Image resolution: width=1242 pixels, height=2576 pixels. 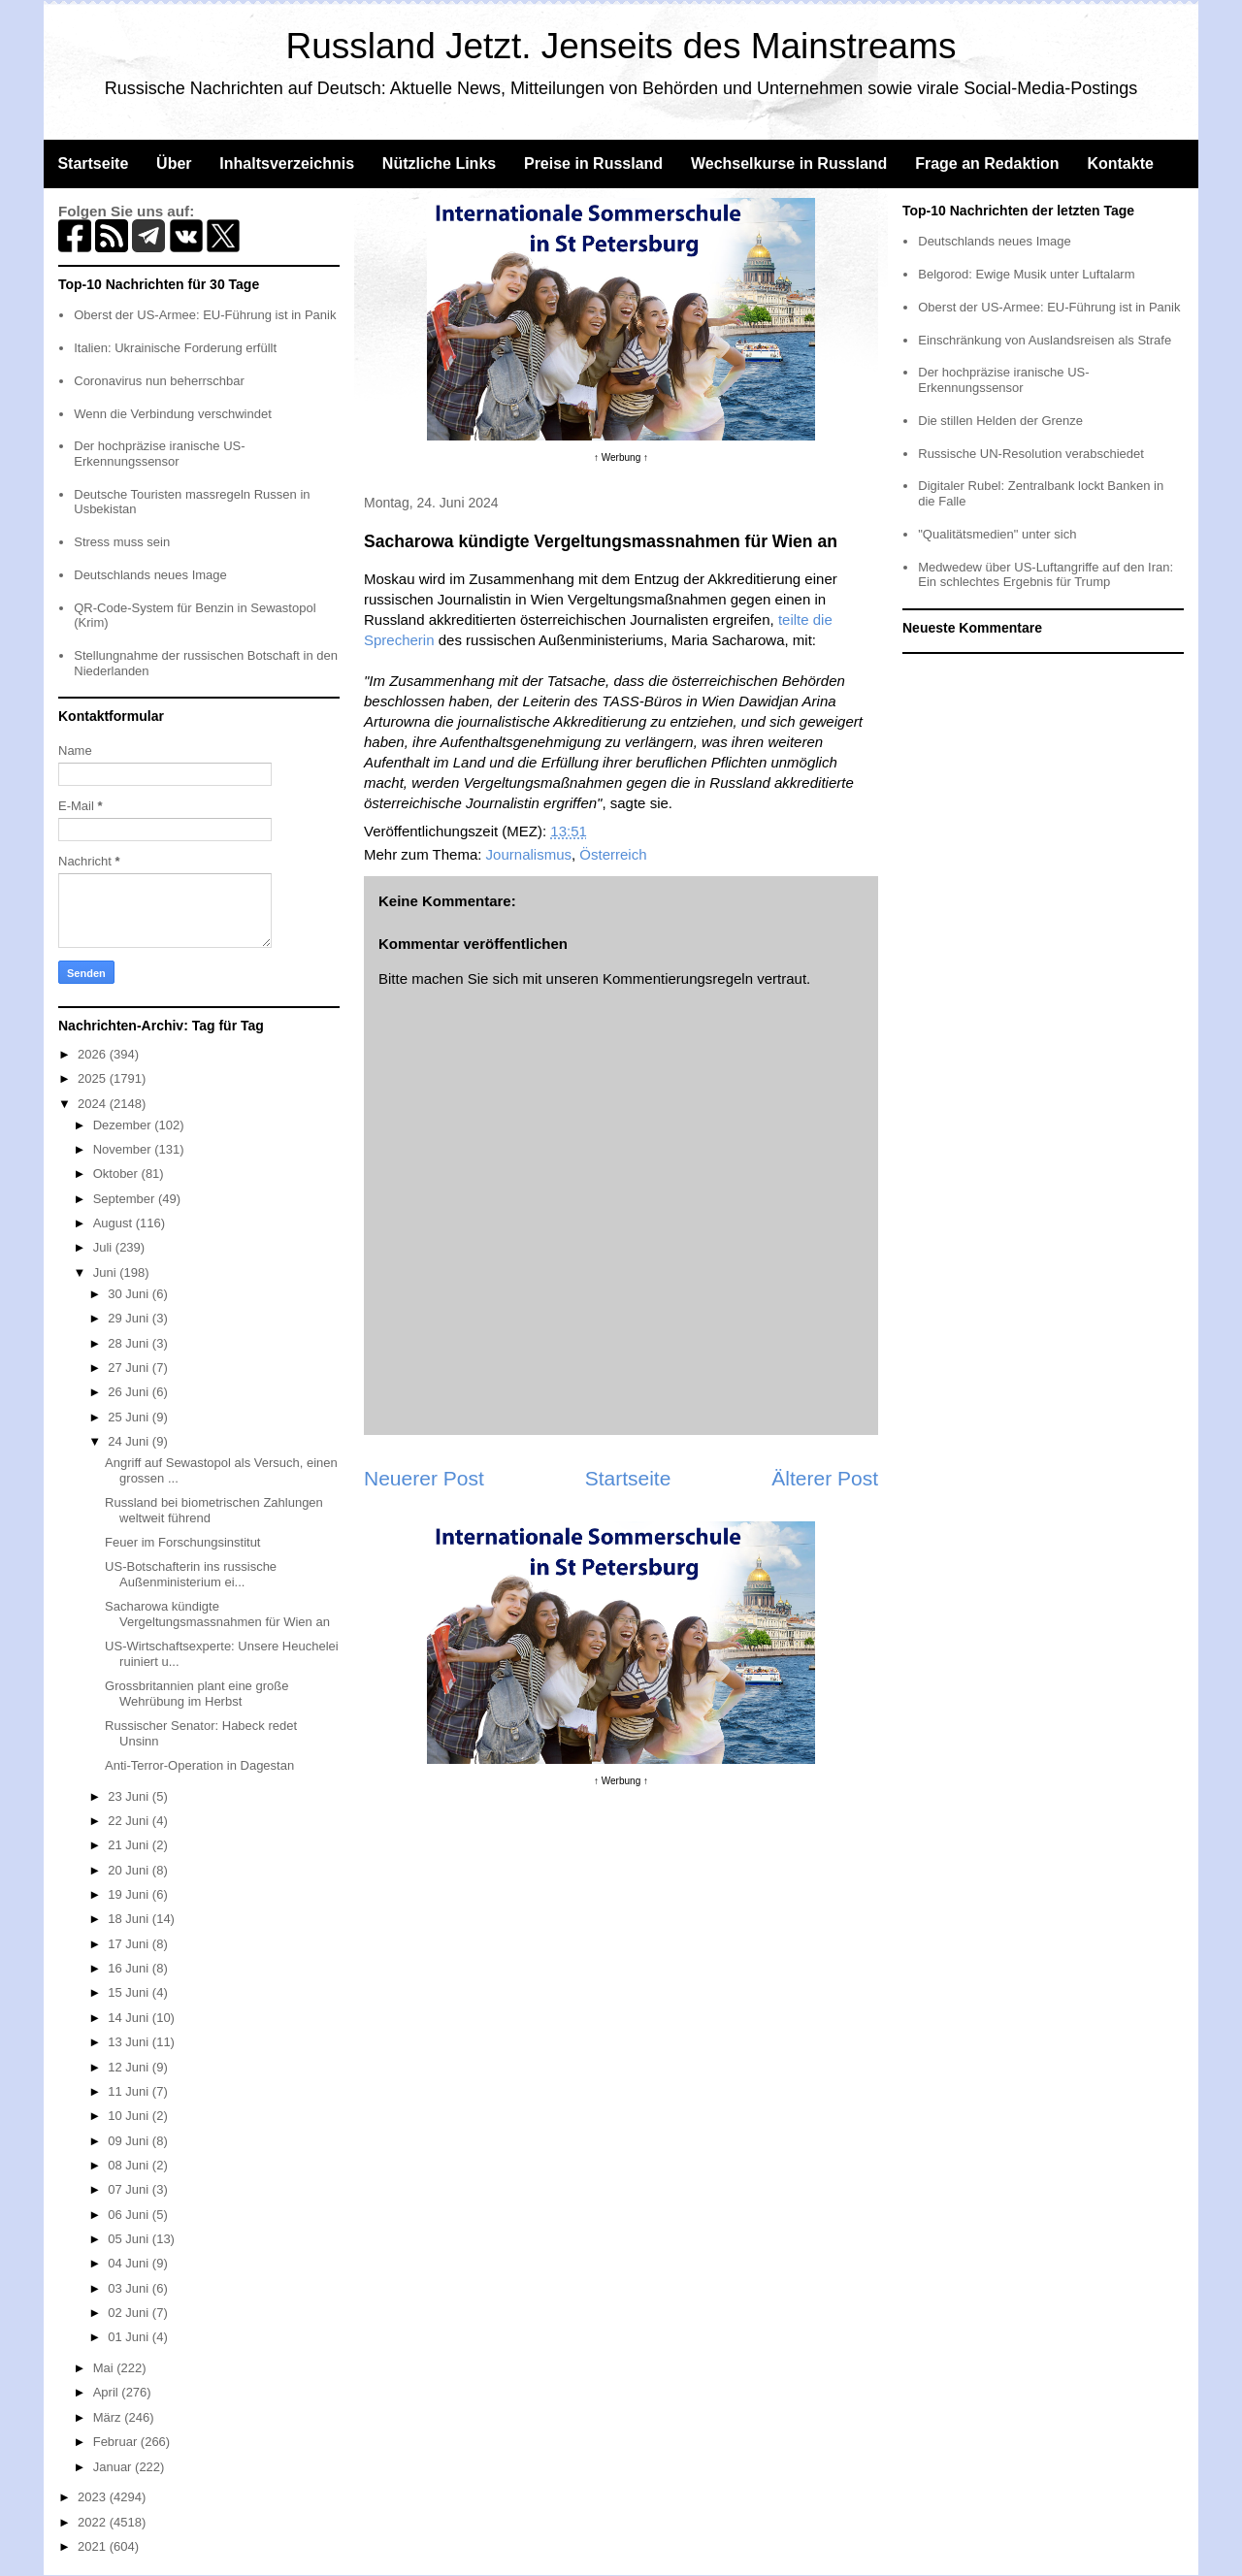 What do you see at coordinates (130, 2115) in the screenshot?
I see `10 Juni` at bounding box center [130, 2115].